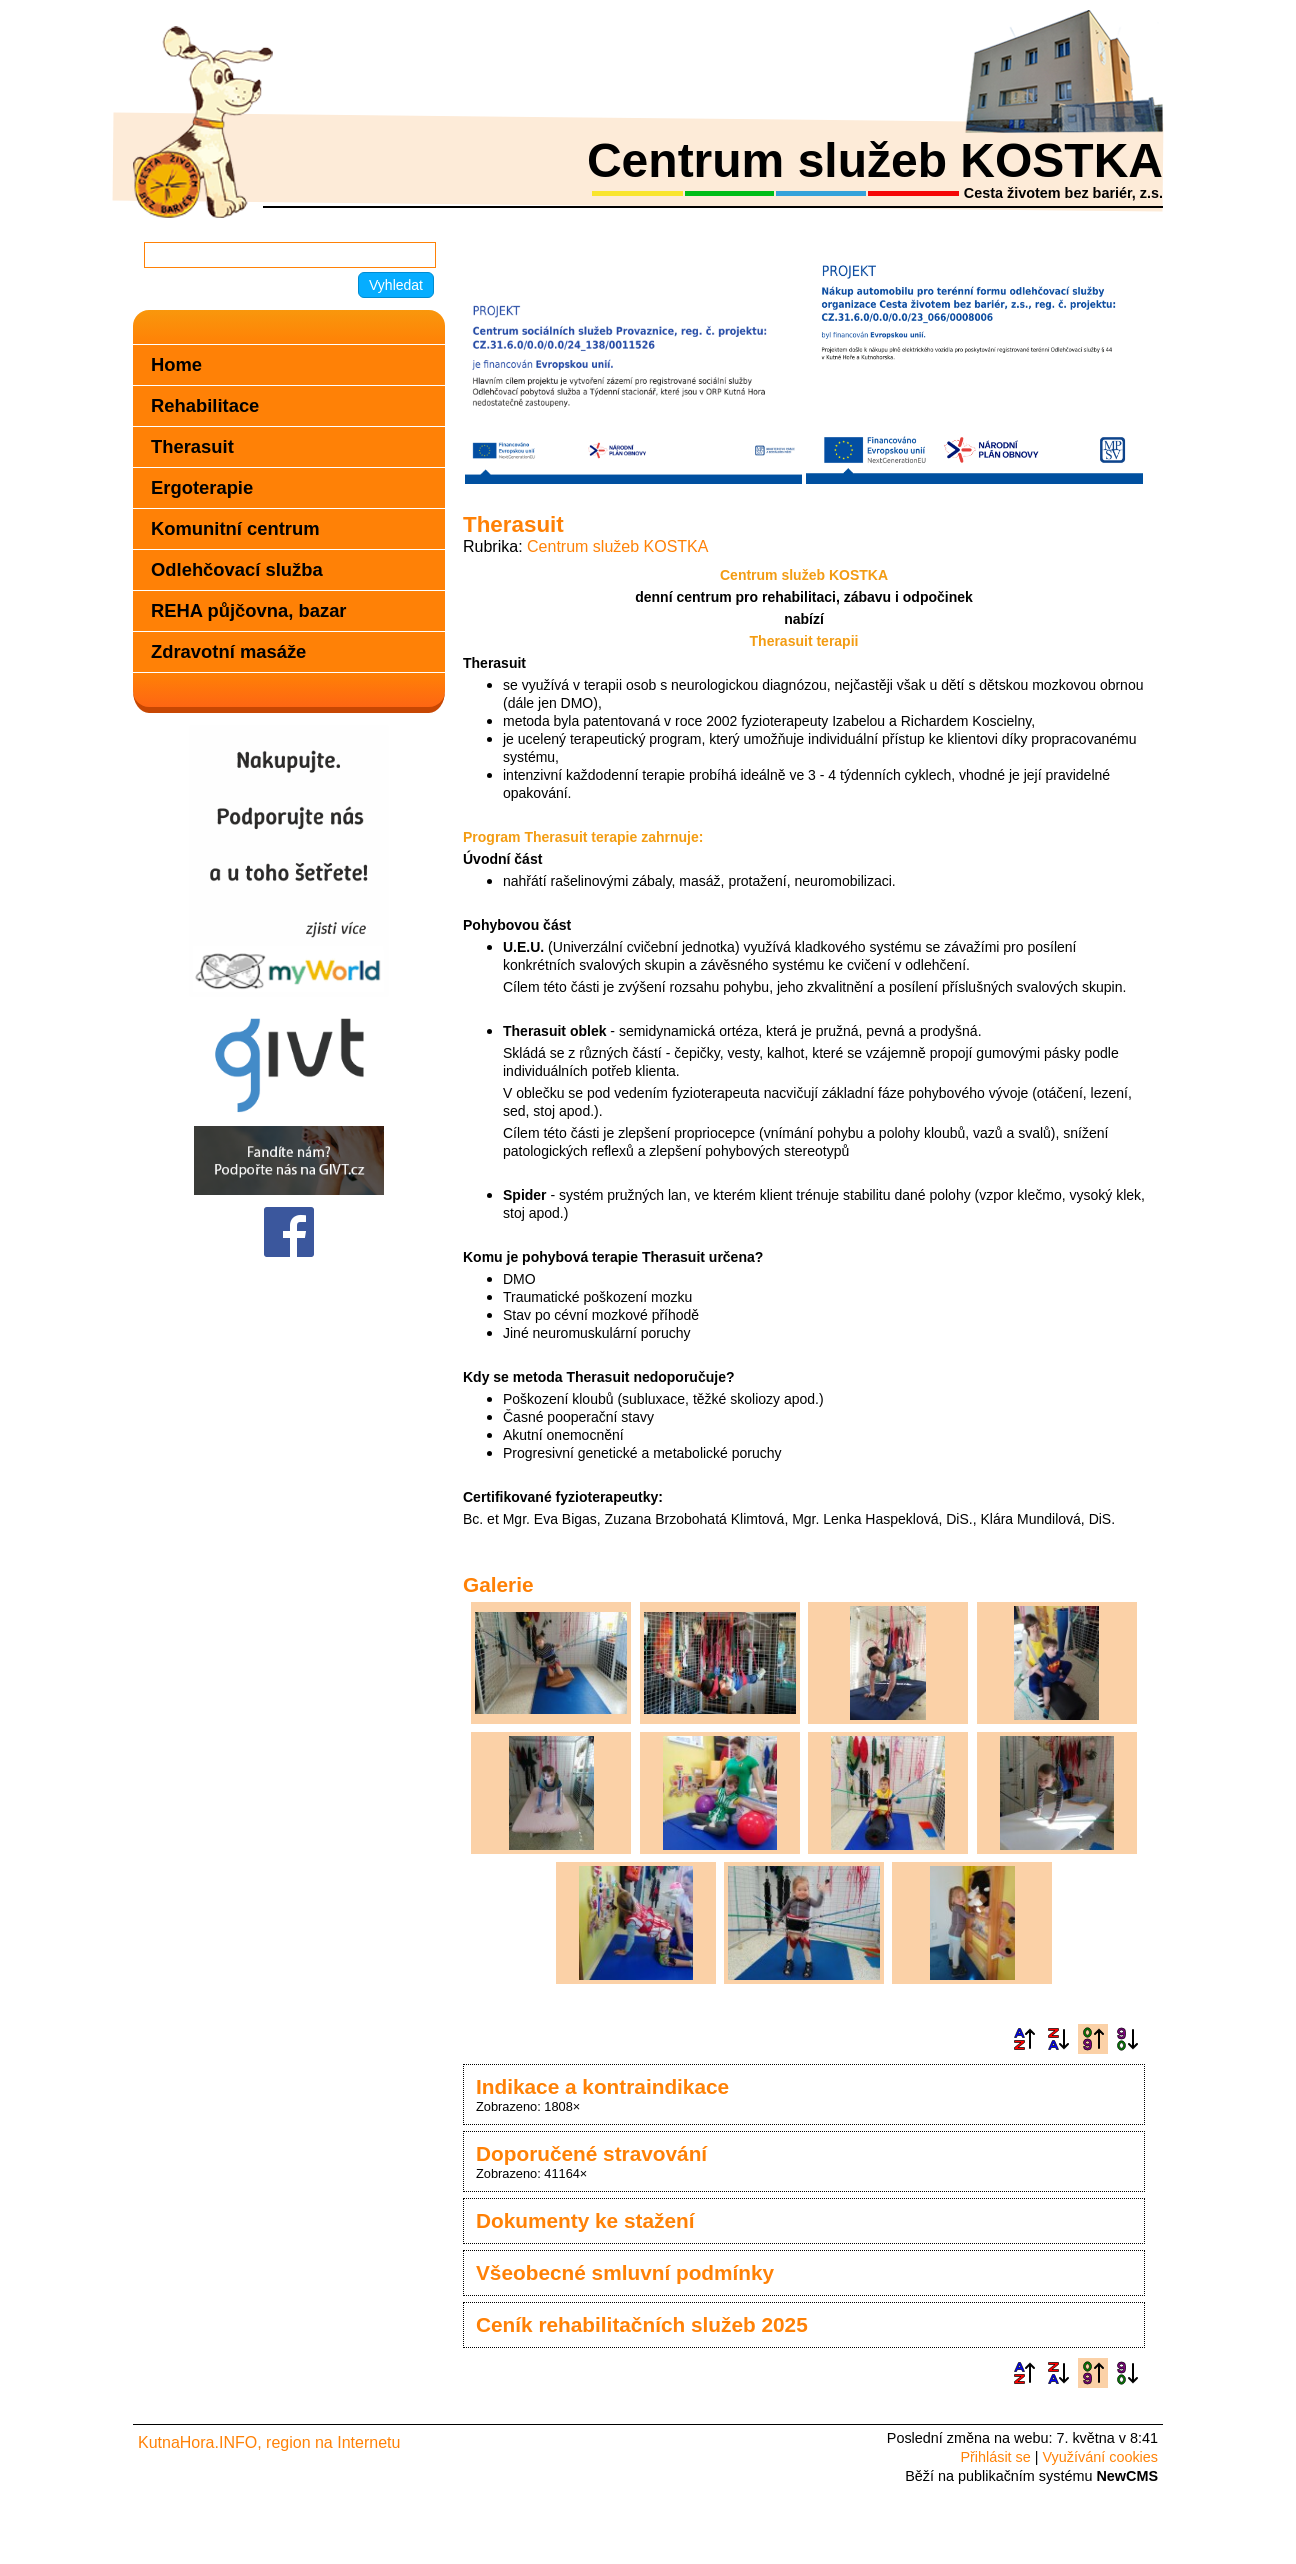 Image resolution: width=1296 pixels, height=2564 pixels. I want to click on Doporučené stravování, so click(591, 2153).